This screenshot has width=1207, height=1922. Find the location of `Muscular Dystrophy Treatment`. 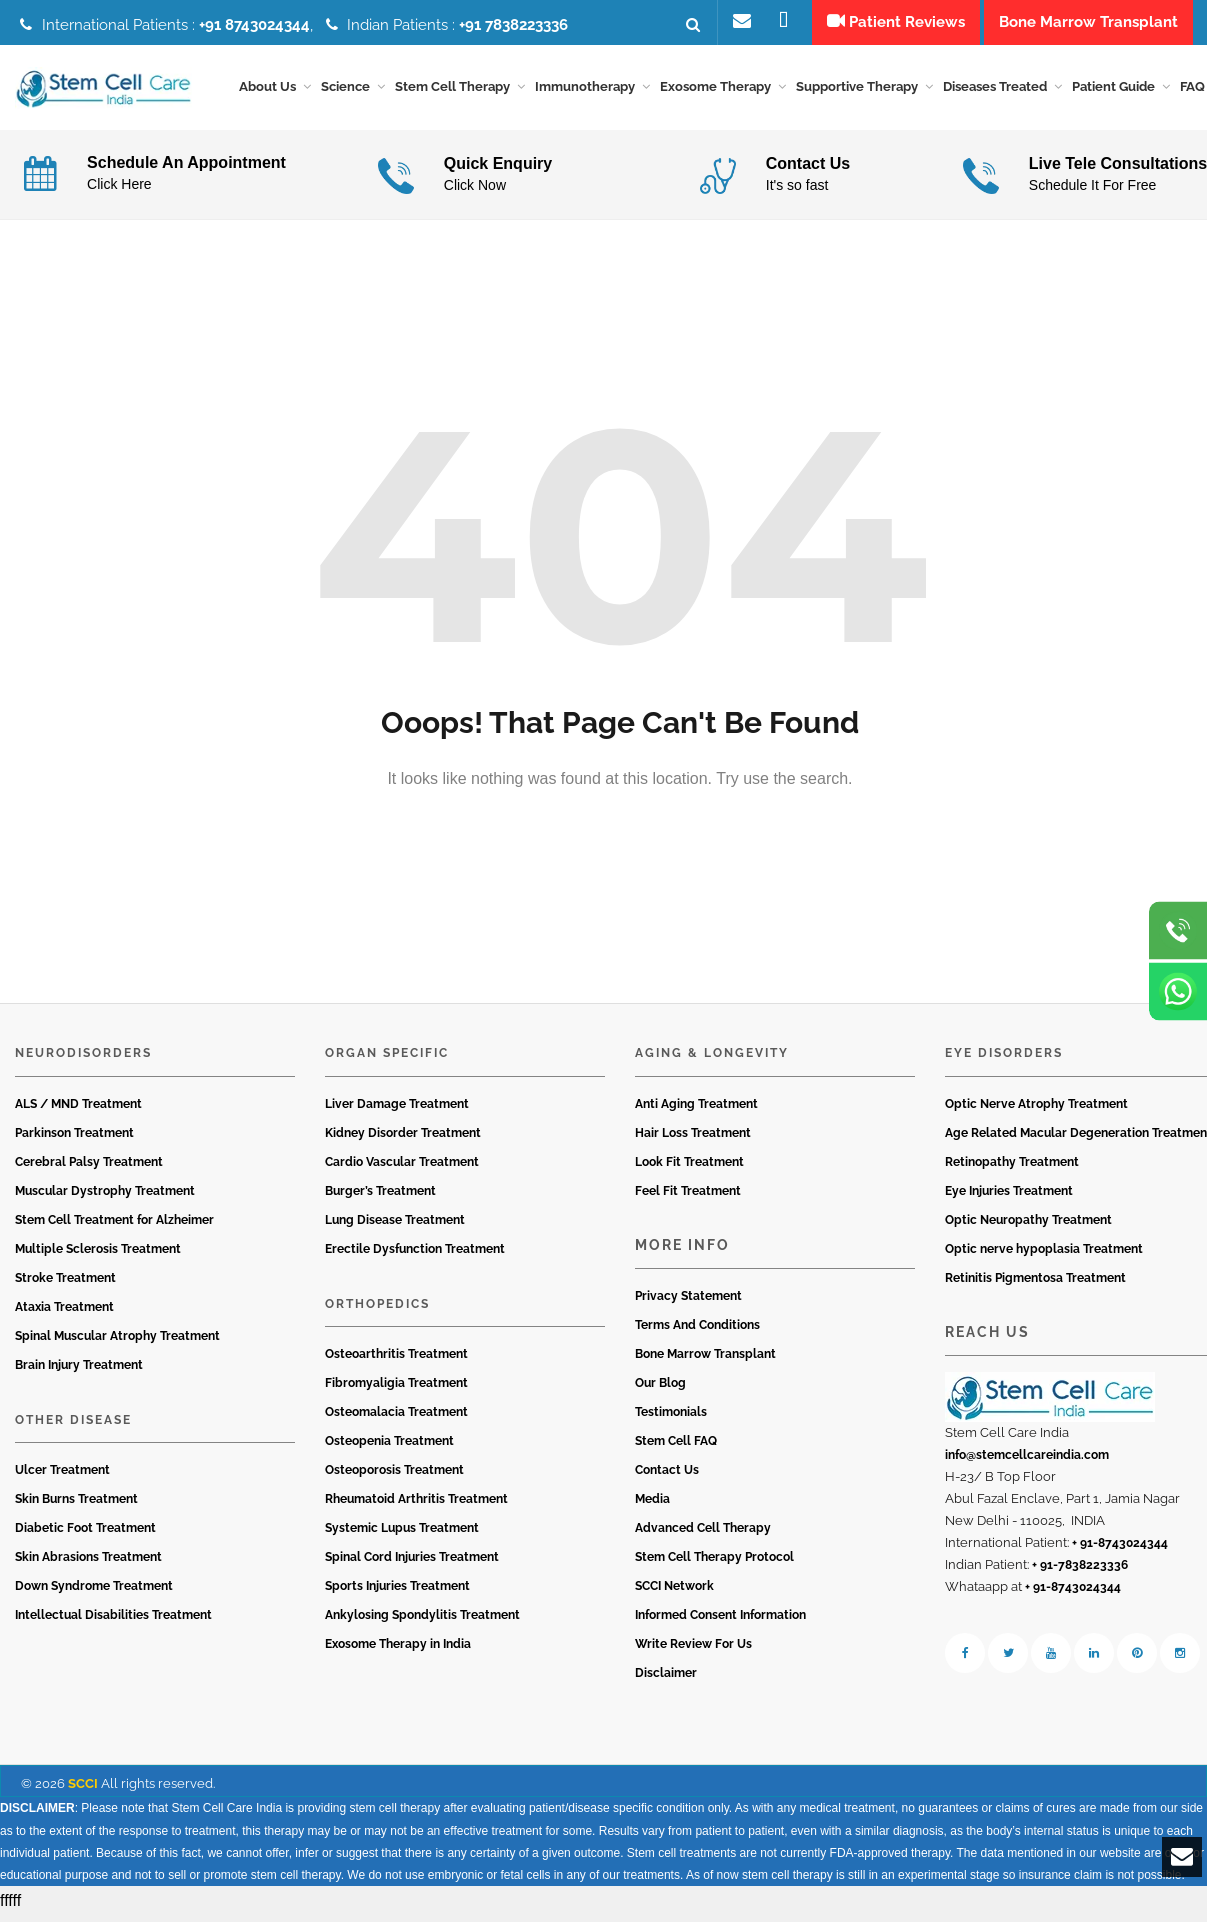

Muscular Dystrophy Treatment is located at coordinates (105, 1197).